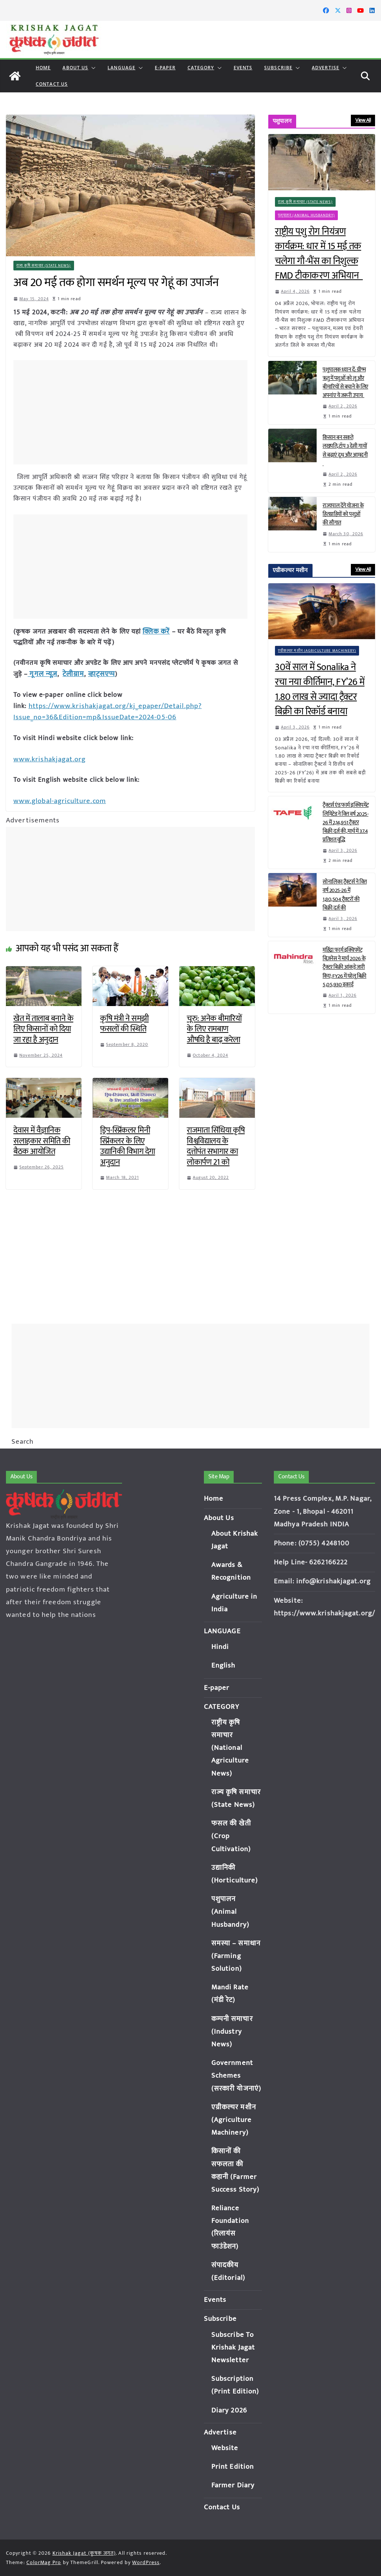 The width and height of the screenshot is (381, 2576). I want to click on किसान बन सकते लखपति, टॉप 3 देसी गायों से बढ़ाएं दूध और आमदनी, so click(345, 450).